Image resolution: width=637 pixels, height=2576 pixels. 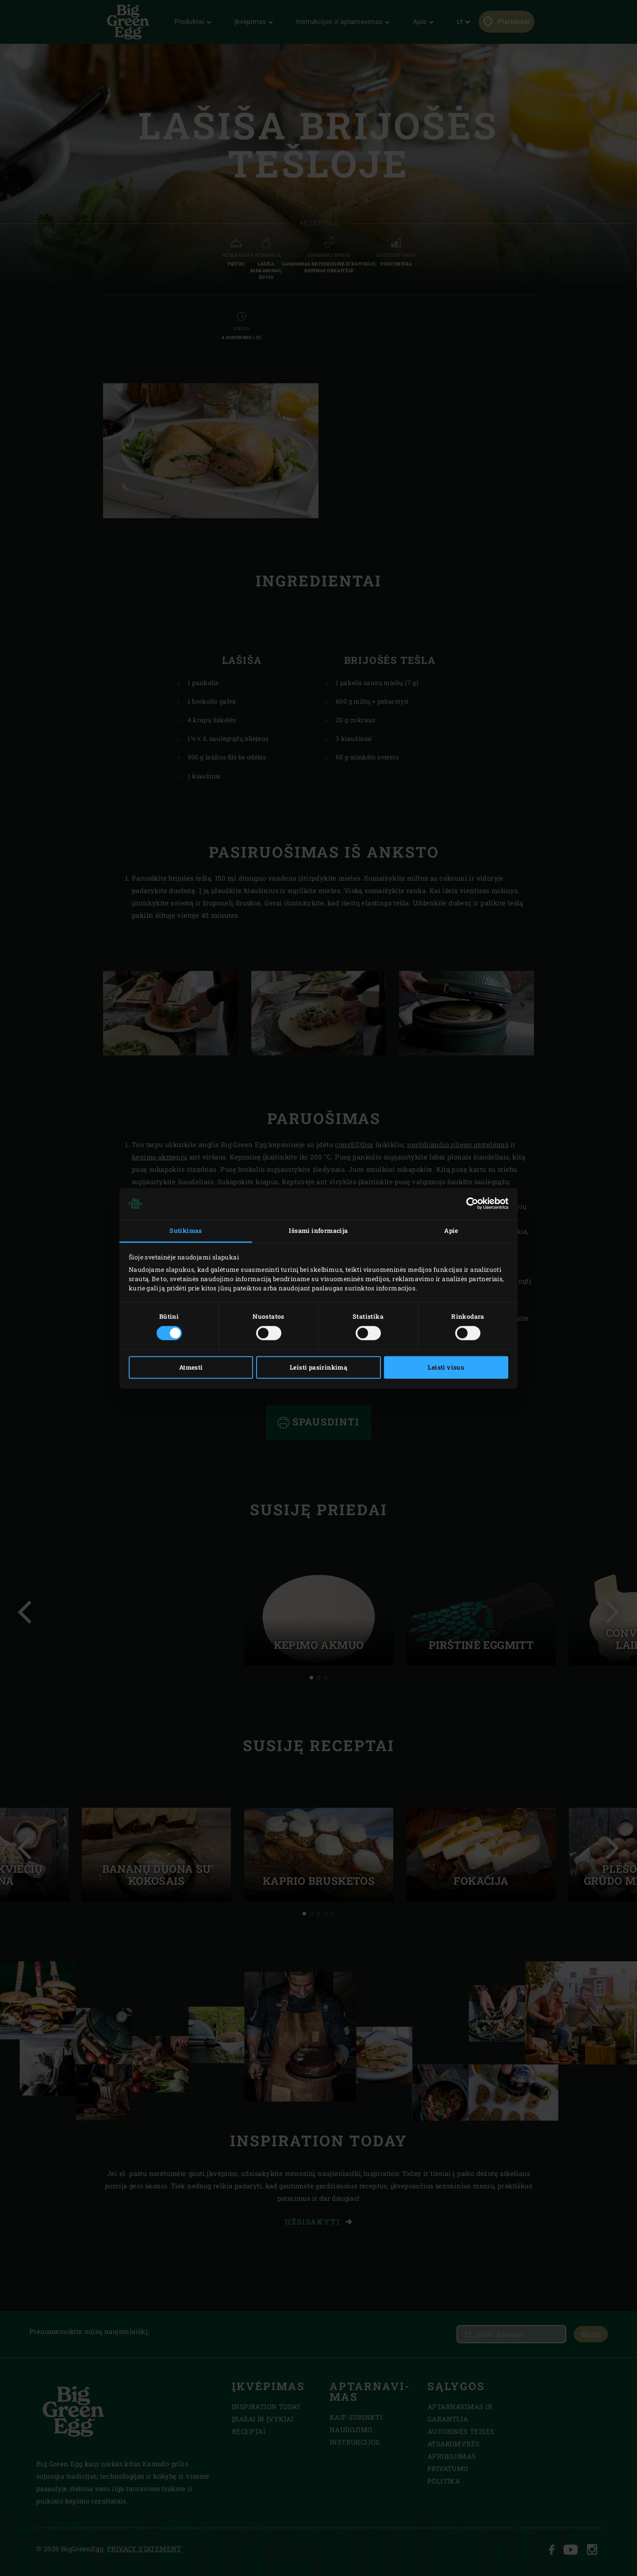 I want to click on Leisti visus, so click(x=446, y=1367).